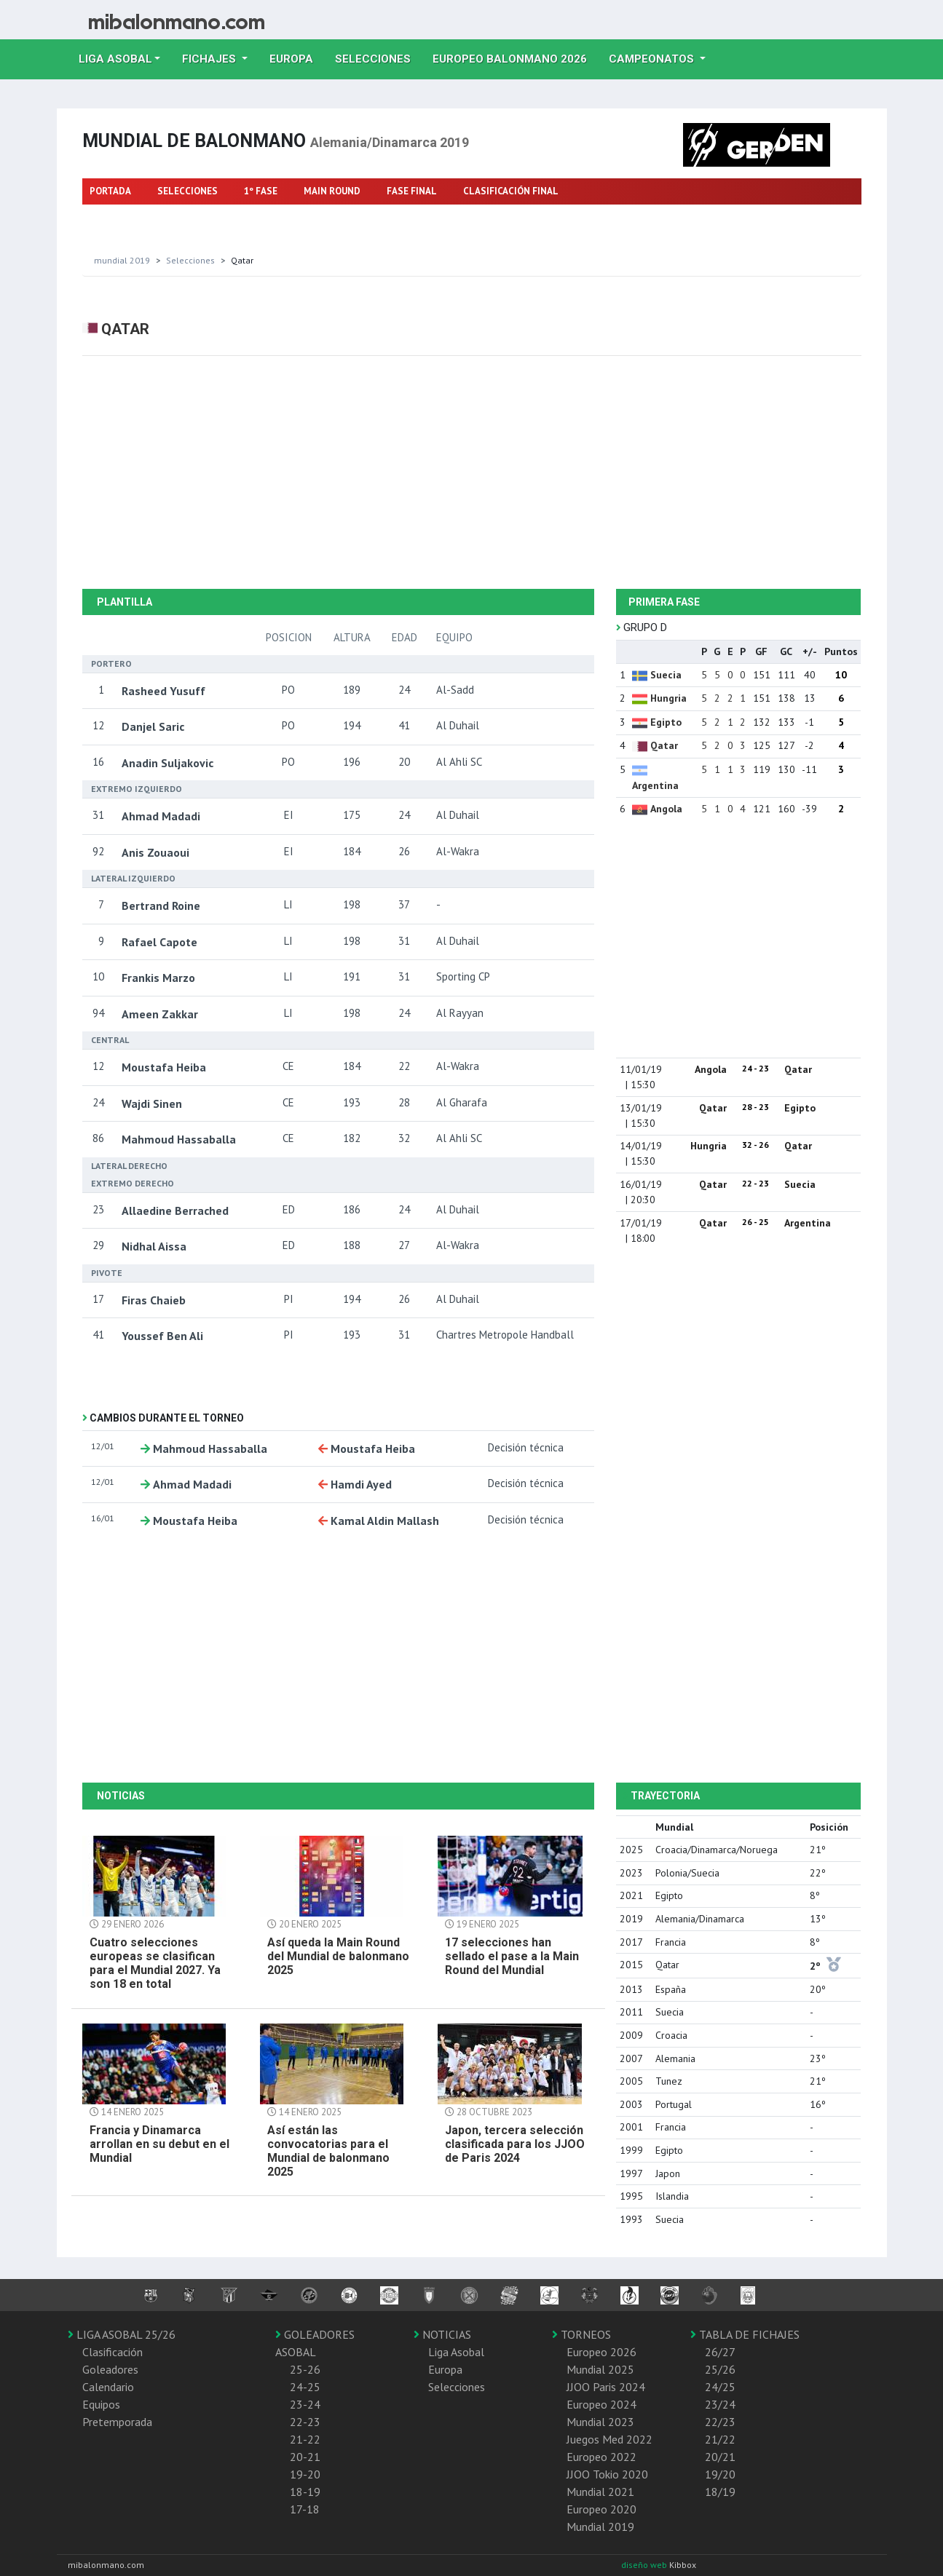  I want to click on 21-22, so click(305, 2439).